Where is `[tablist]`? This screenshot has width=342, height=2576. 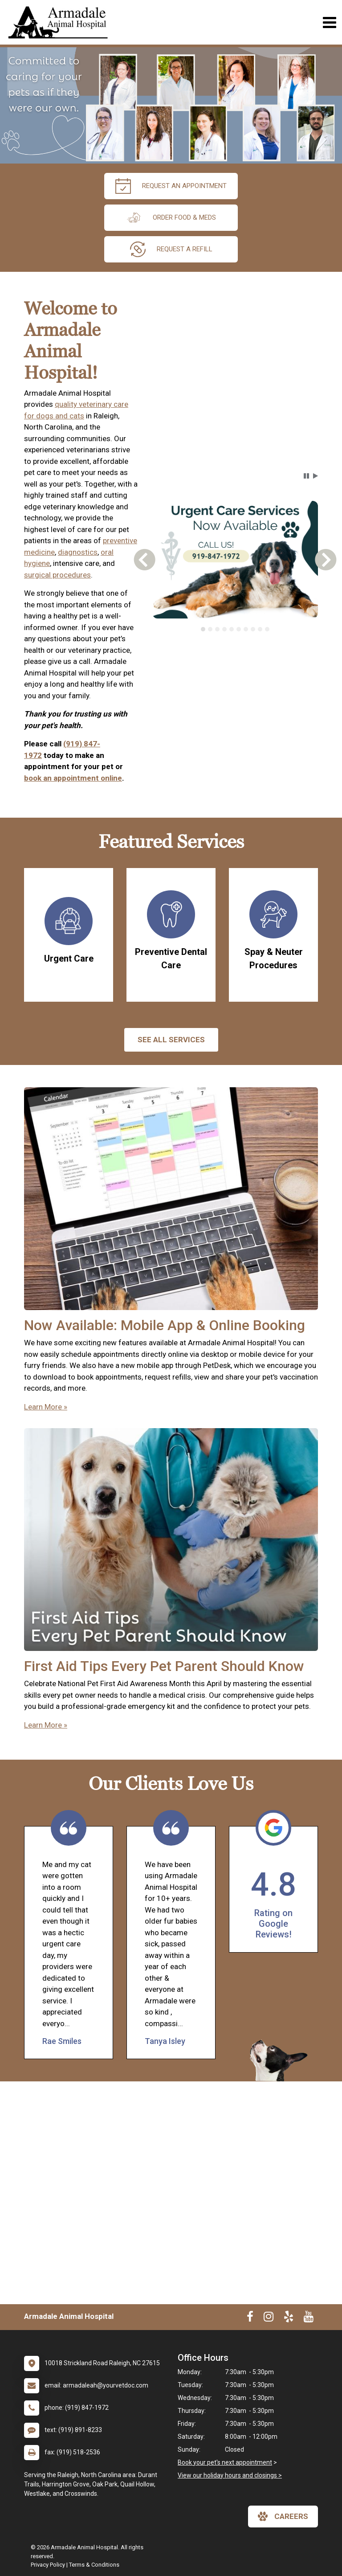 [tablist] is located at coordinates (235, 629).